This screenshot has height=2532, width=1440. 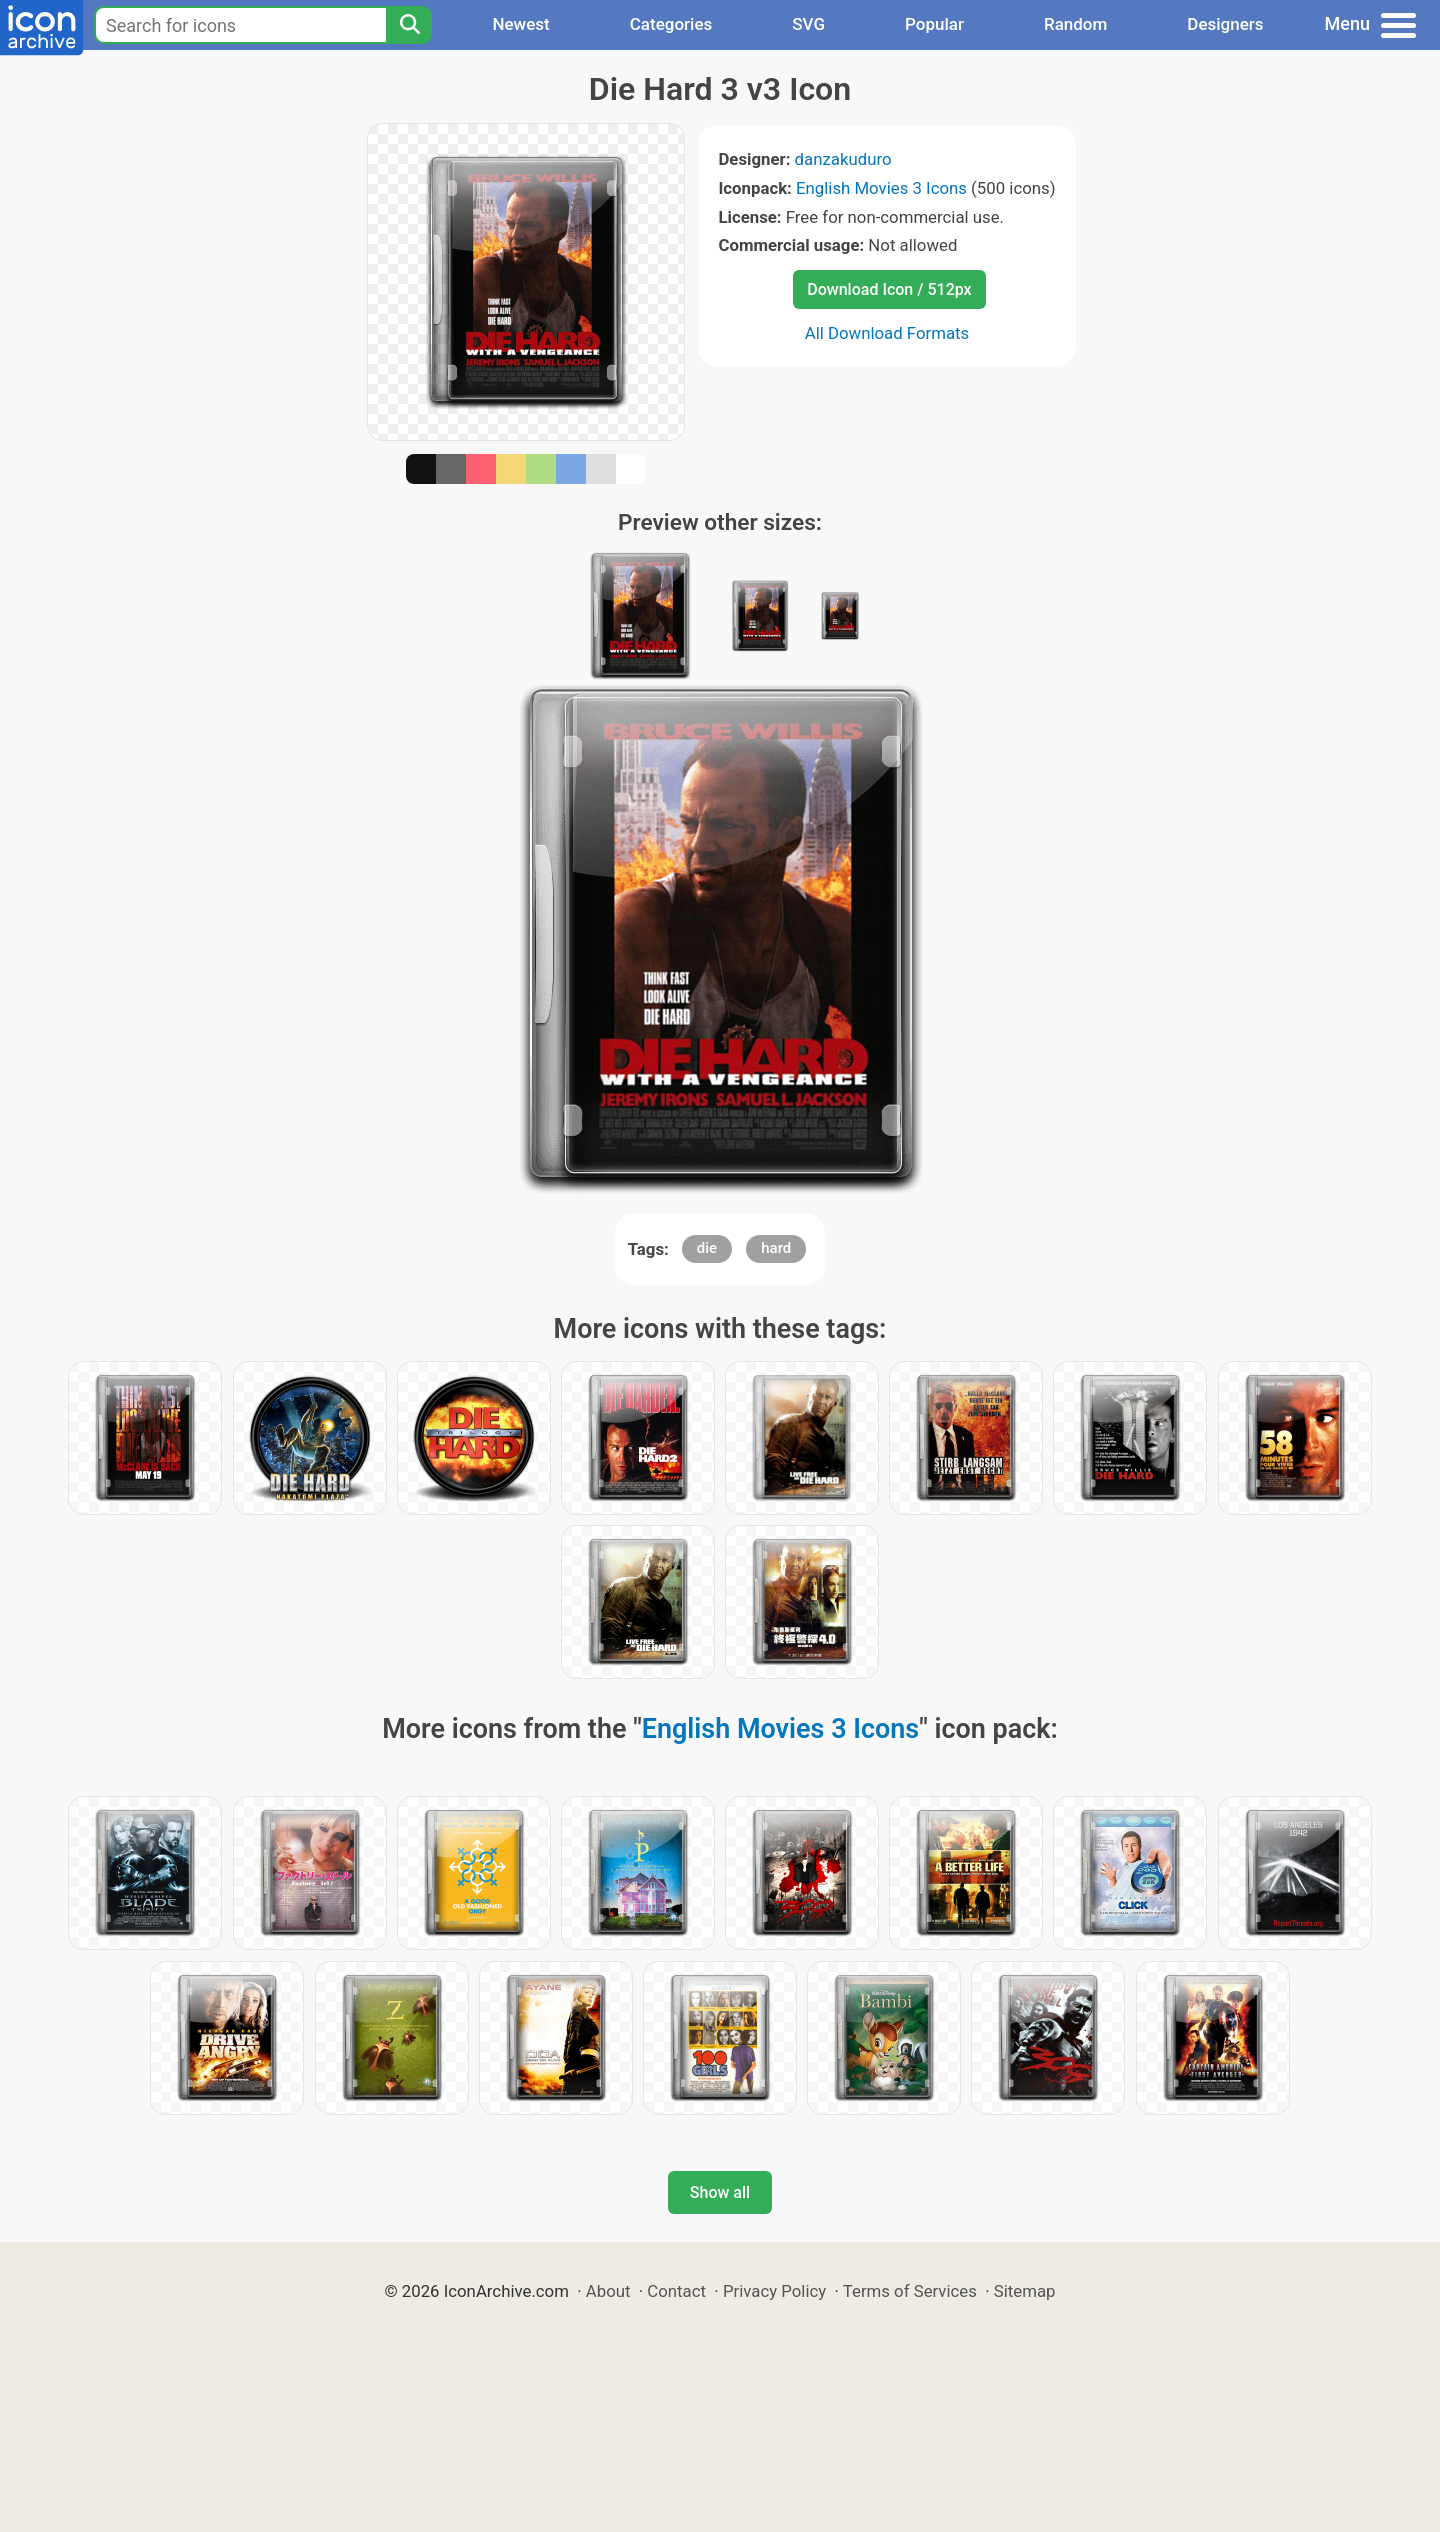 I want to click on Popular, so click(x=934, y=24).